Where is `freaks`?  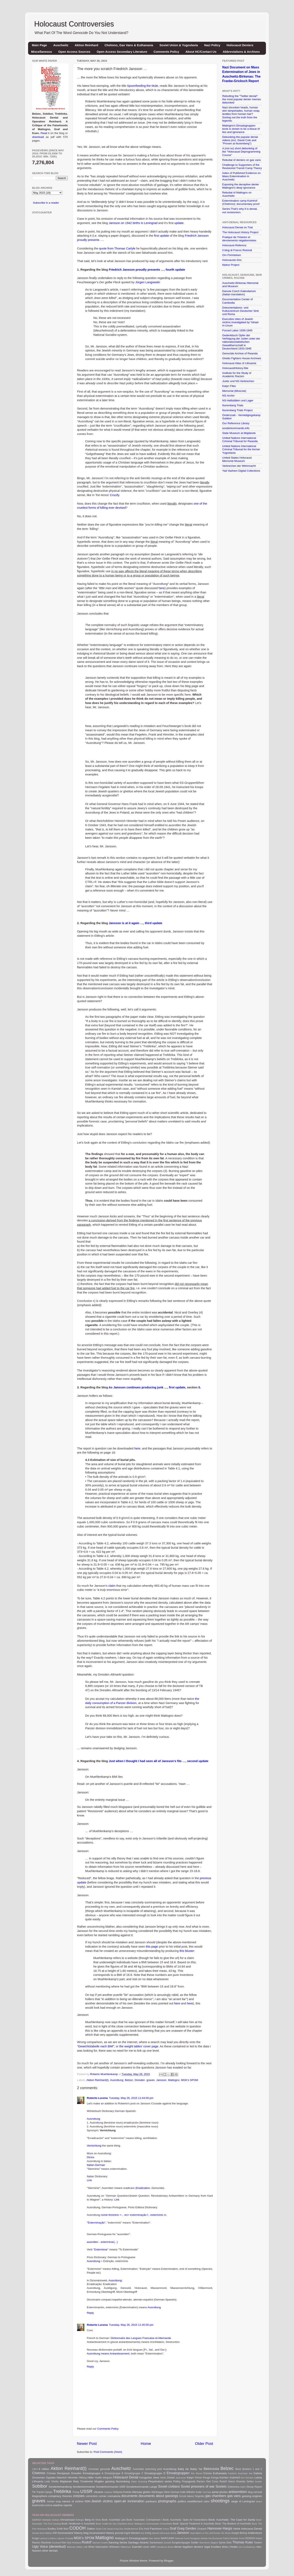 freaks is located at coordinates (234, 2546).